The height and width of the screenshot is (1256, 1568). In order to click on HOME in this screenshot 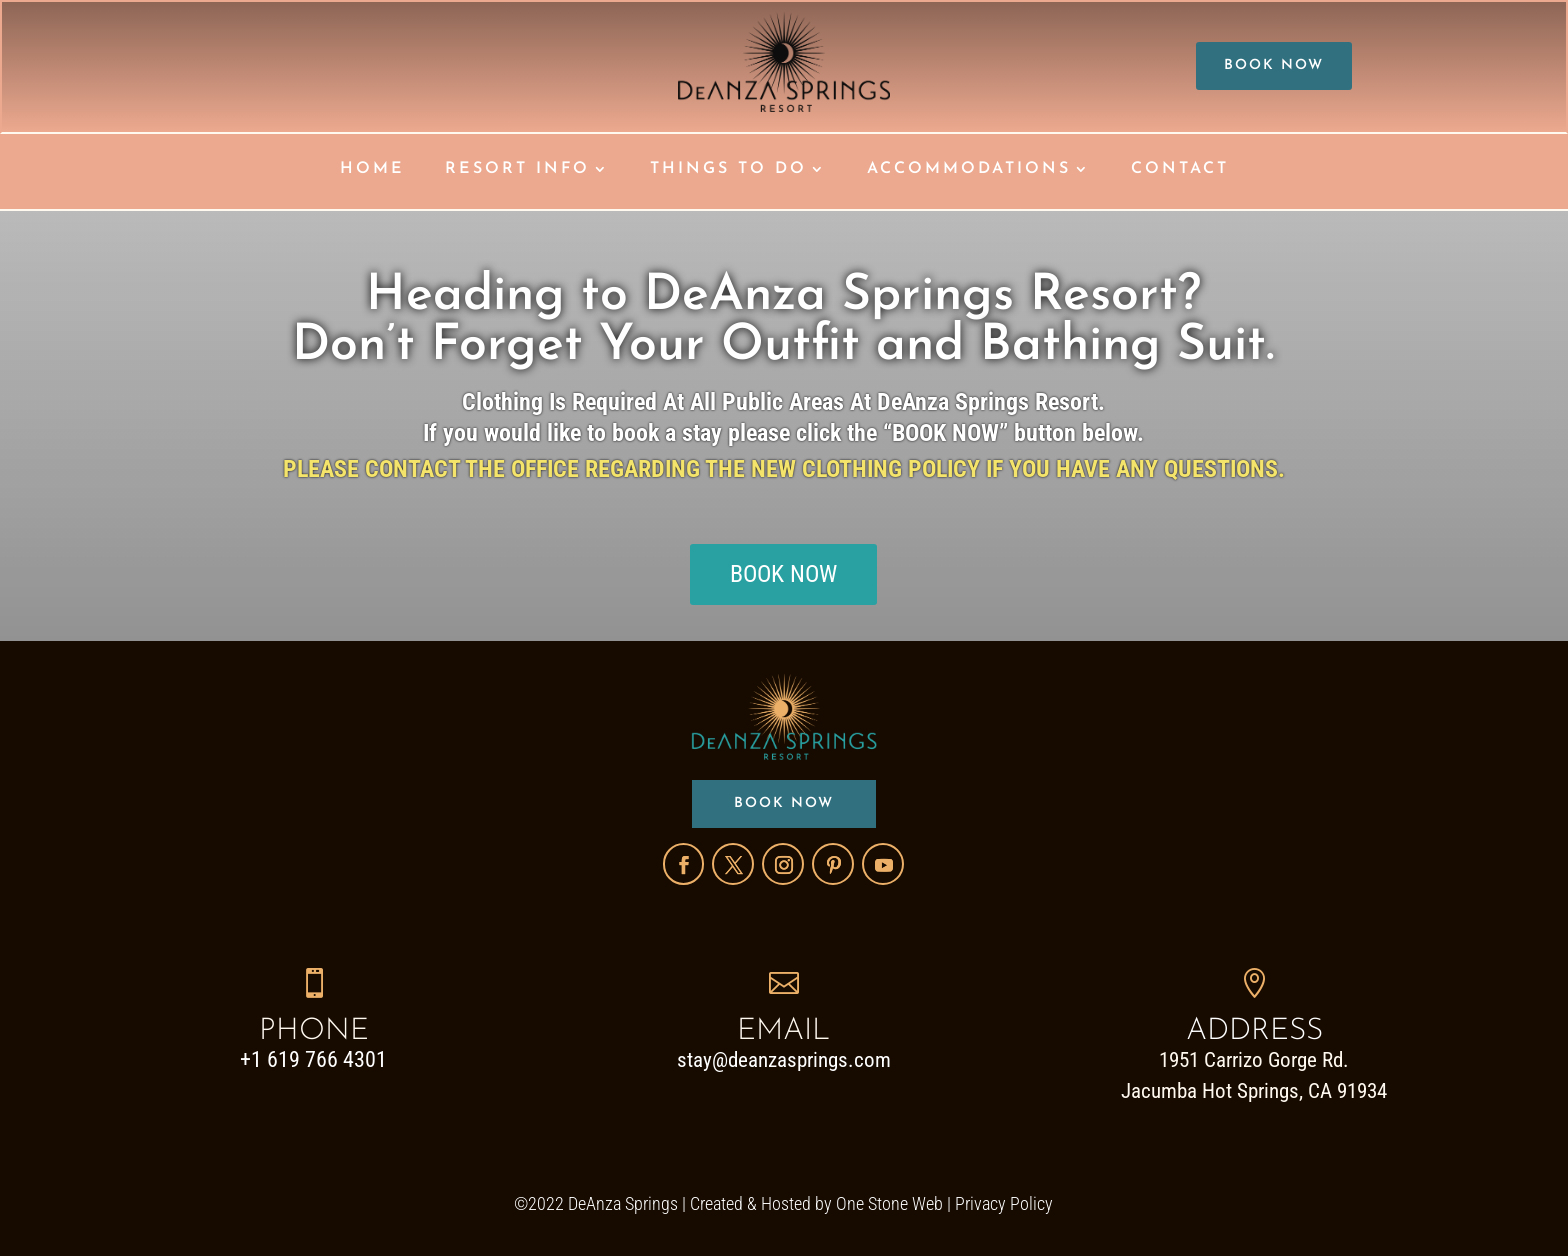, I will do `click(372, 169)`.